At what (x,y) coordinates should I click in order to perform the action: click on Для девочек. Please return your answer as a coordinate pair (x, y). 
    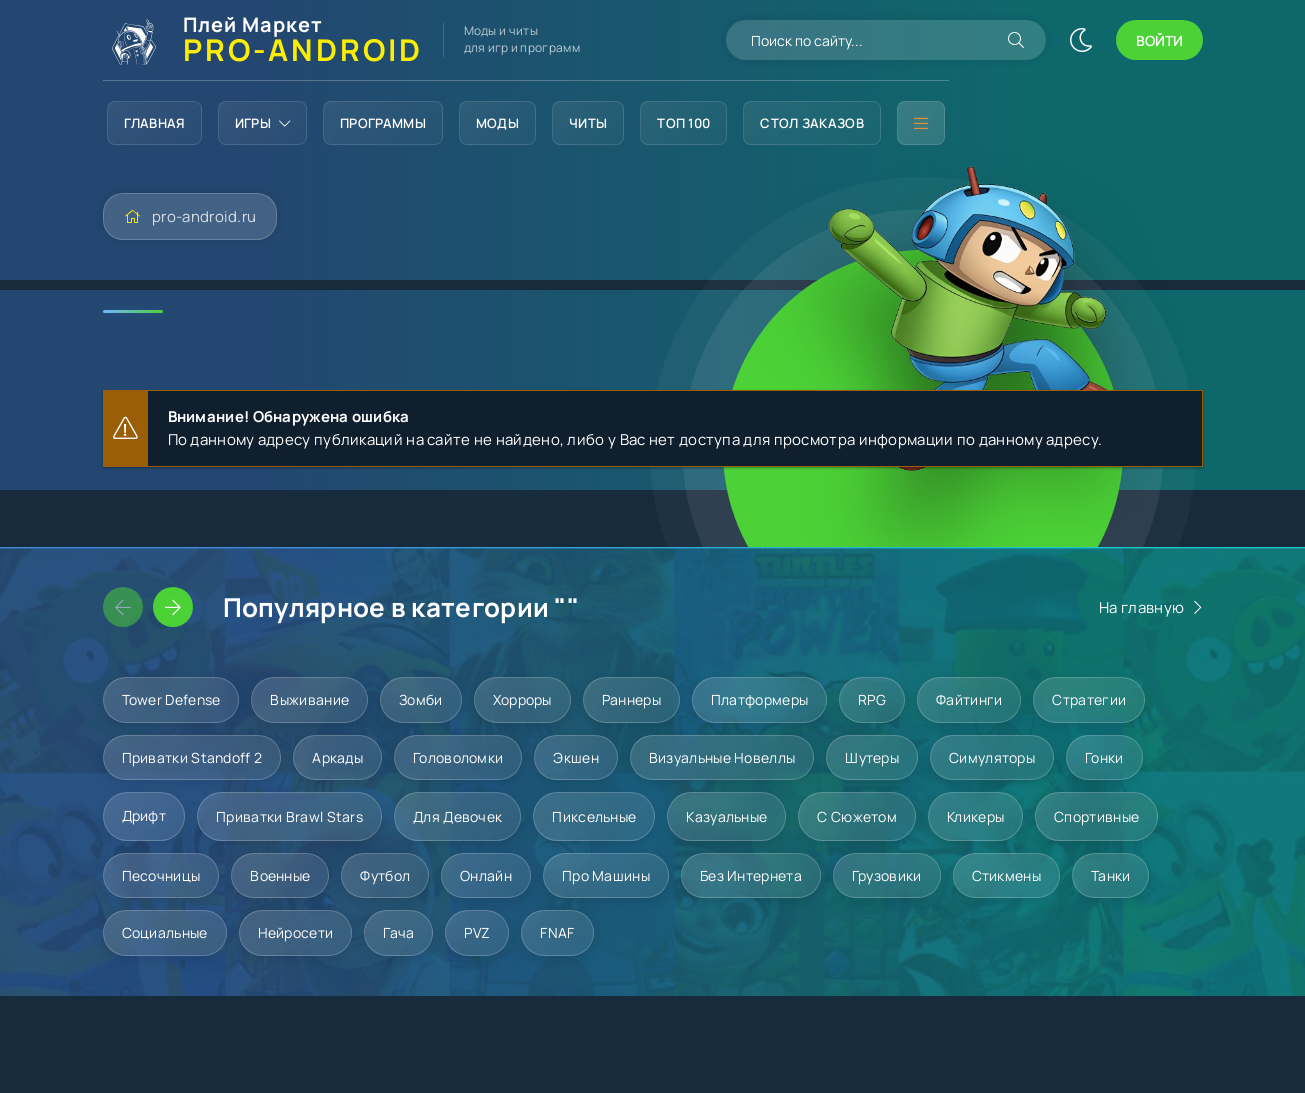
    Looking at the image, I should click on (457, 816).